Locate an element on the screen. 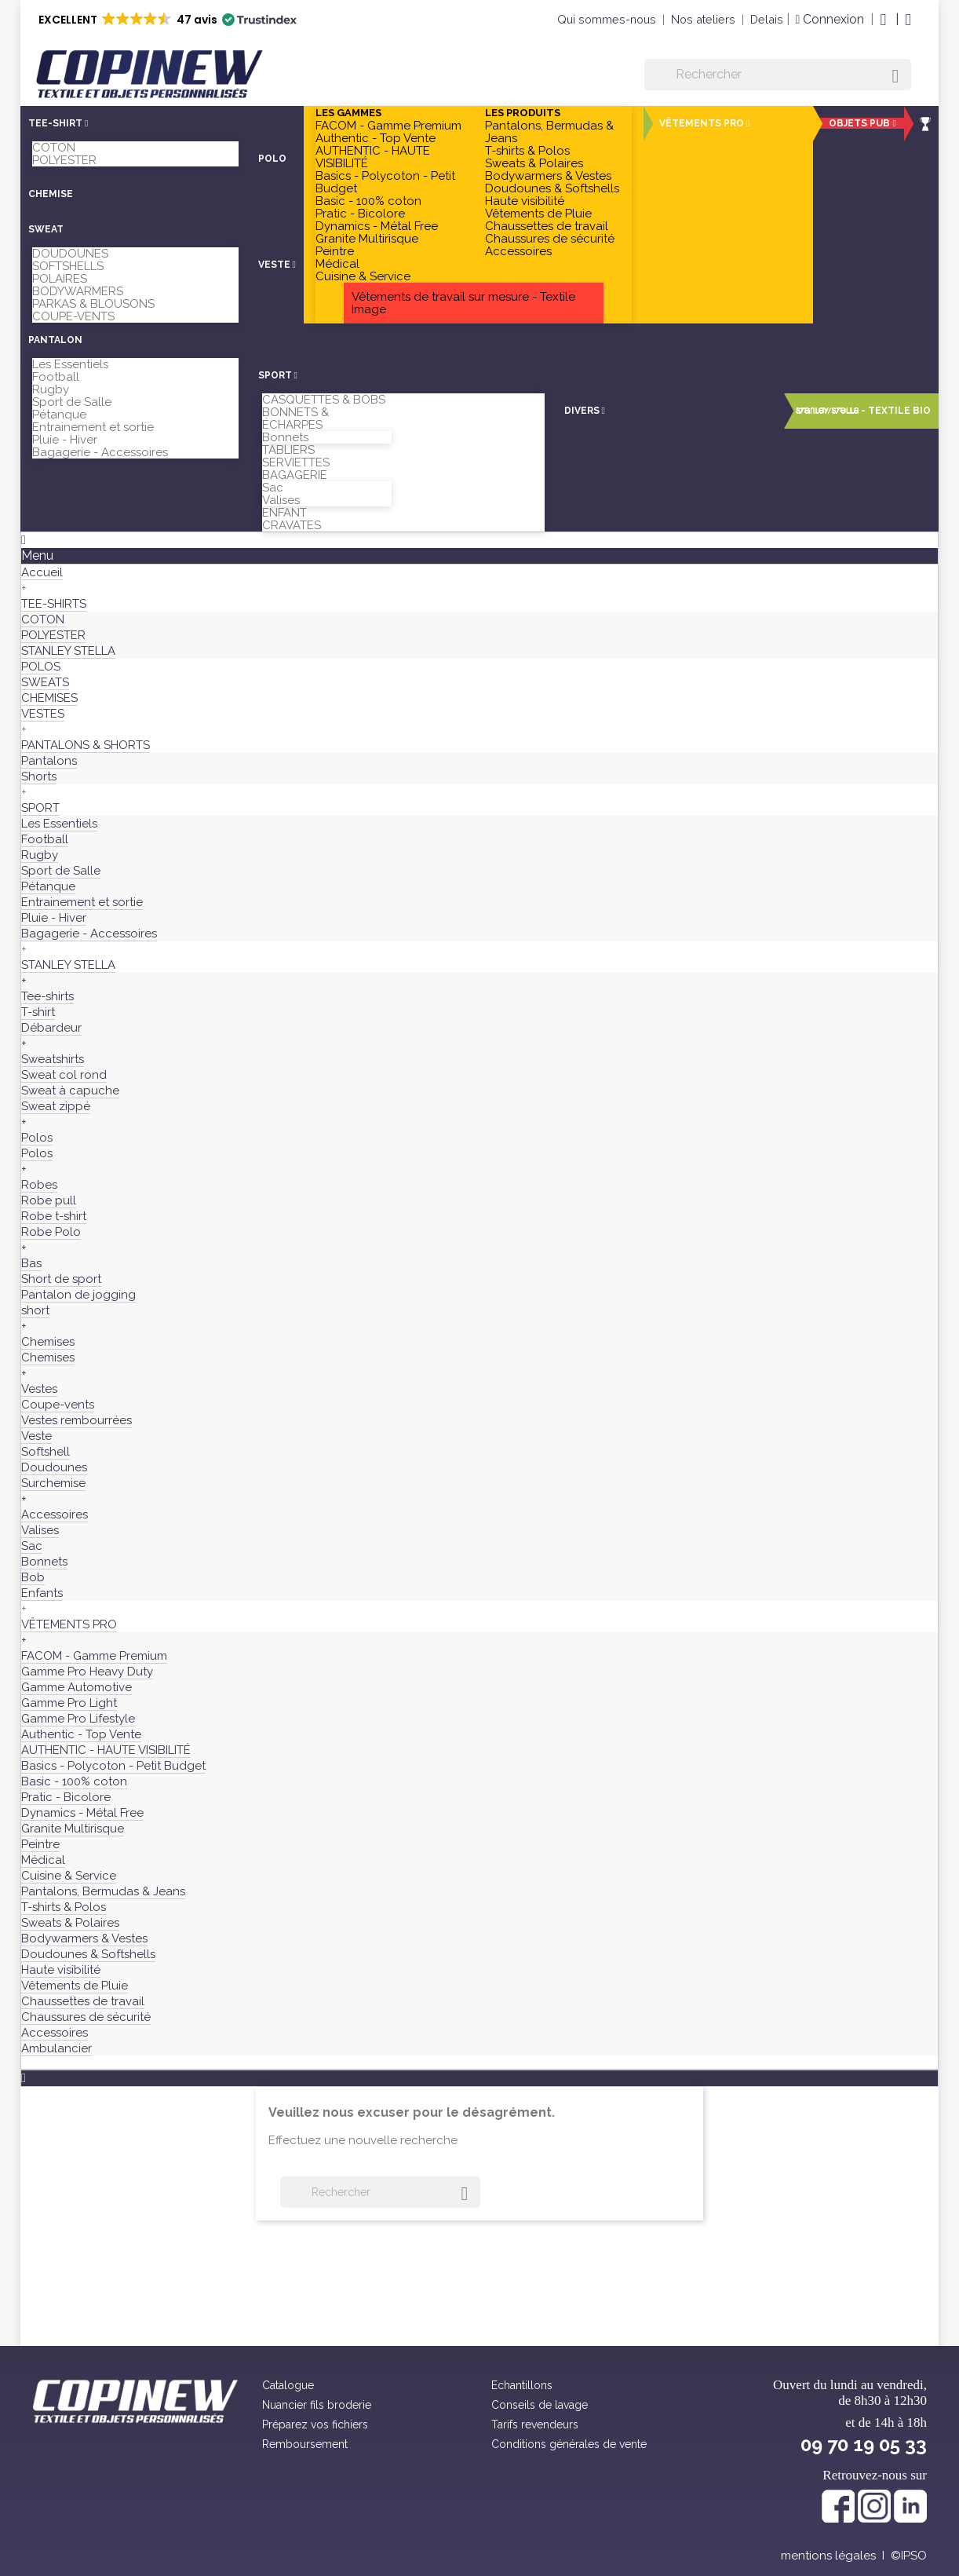 The width and height of the screenshot is (959, 2576). Pantalon de jogging is located at coordinates (78, 1295).